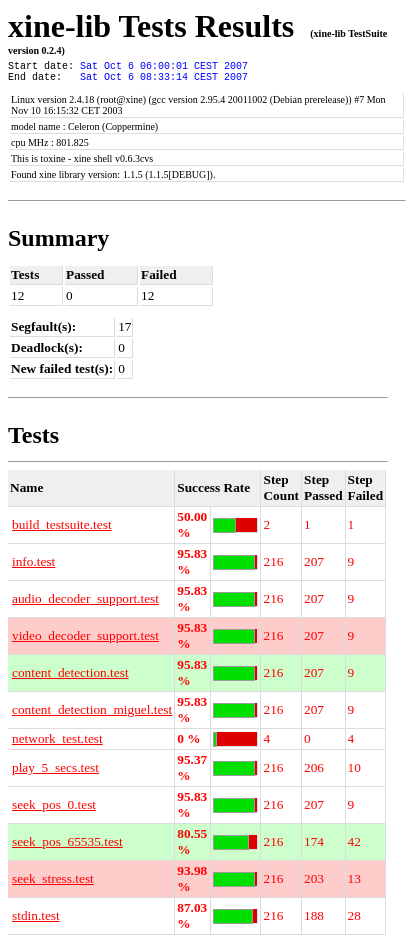 This screenshot has width=414, height=949. Describe the element at coordinates (92, 715) in the screenshot. I see `content_detection_miguel.test` at that location.